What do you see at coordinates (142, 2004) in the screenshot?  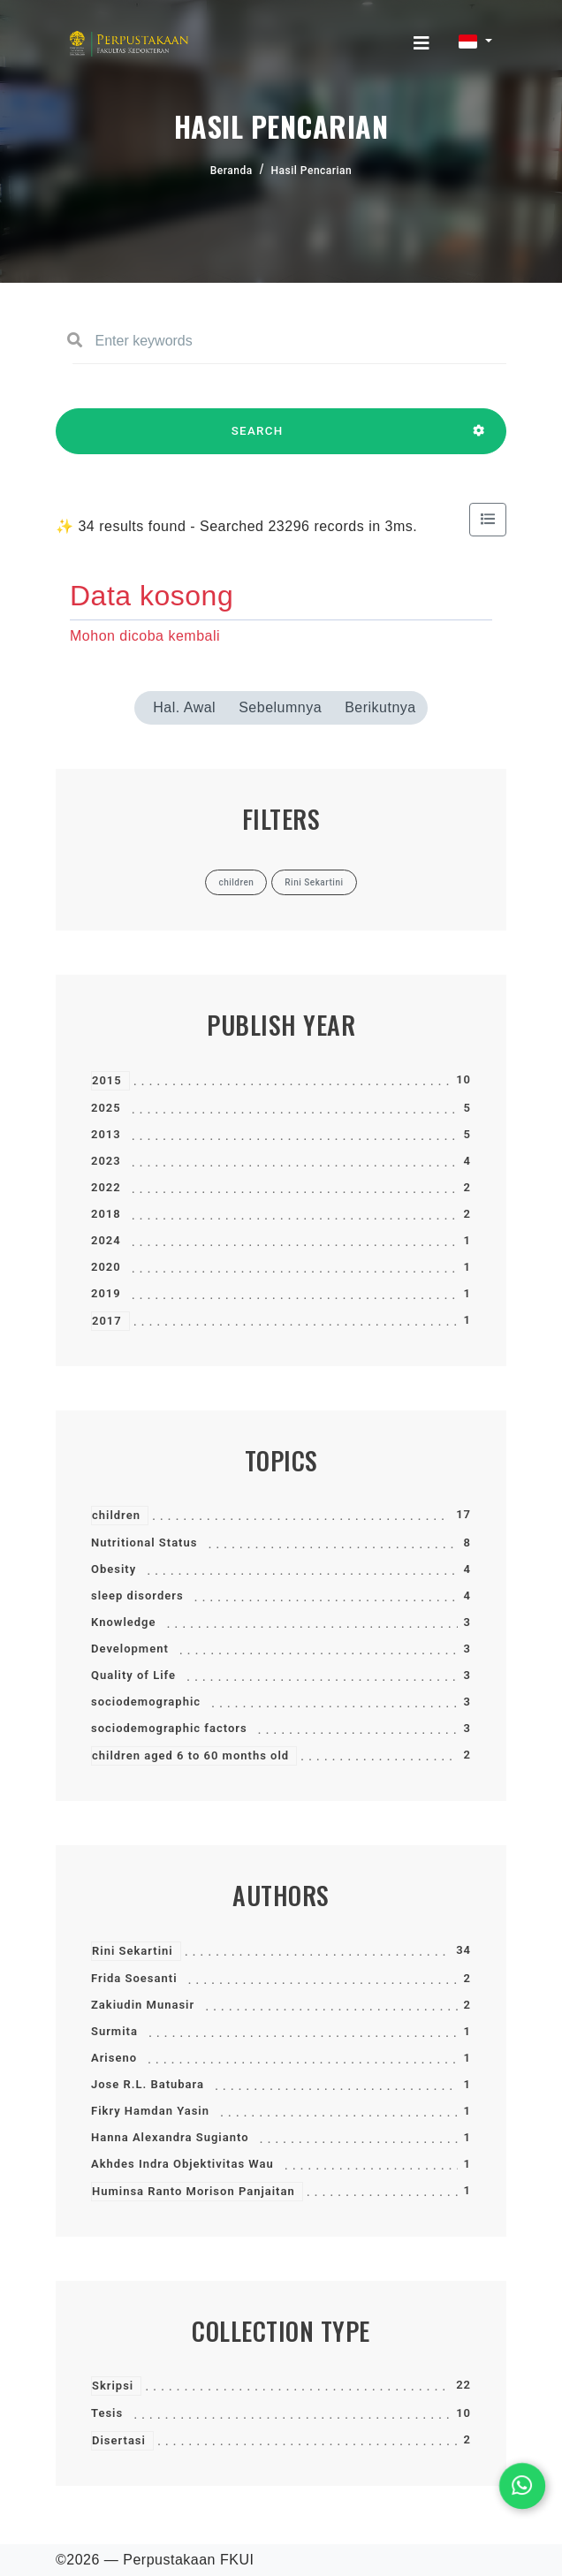 I see `Zakiudin Munasir` at bounding box center [142, 2004].